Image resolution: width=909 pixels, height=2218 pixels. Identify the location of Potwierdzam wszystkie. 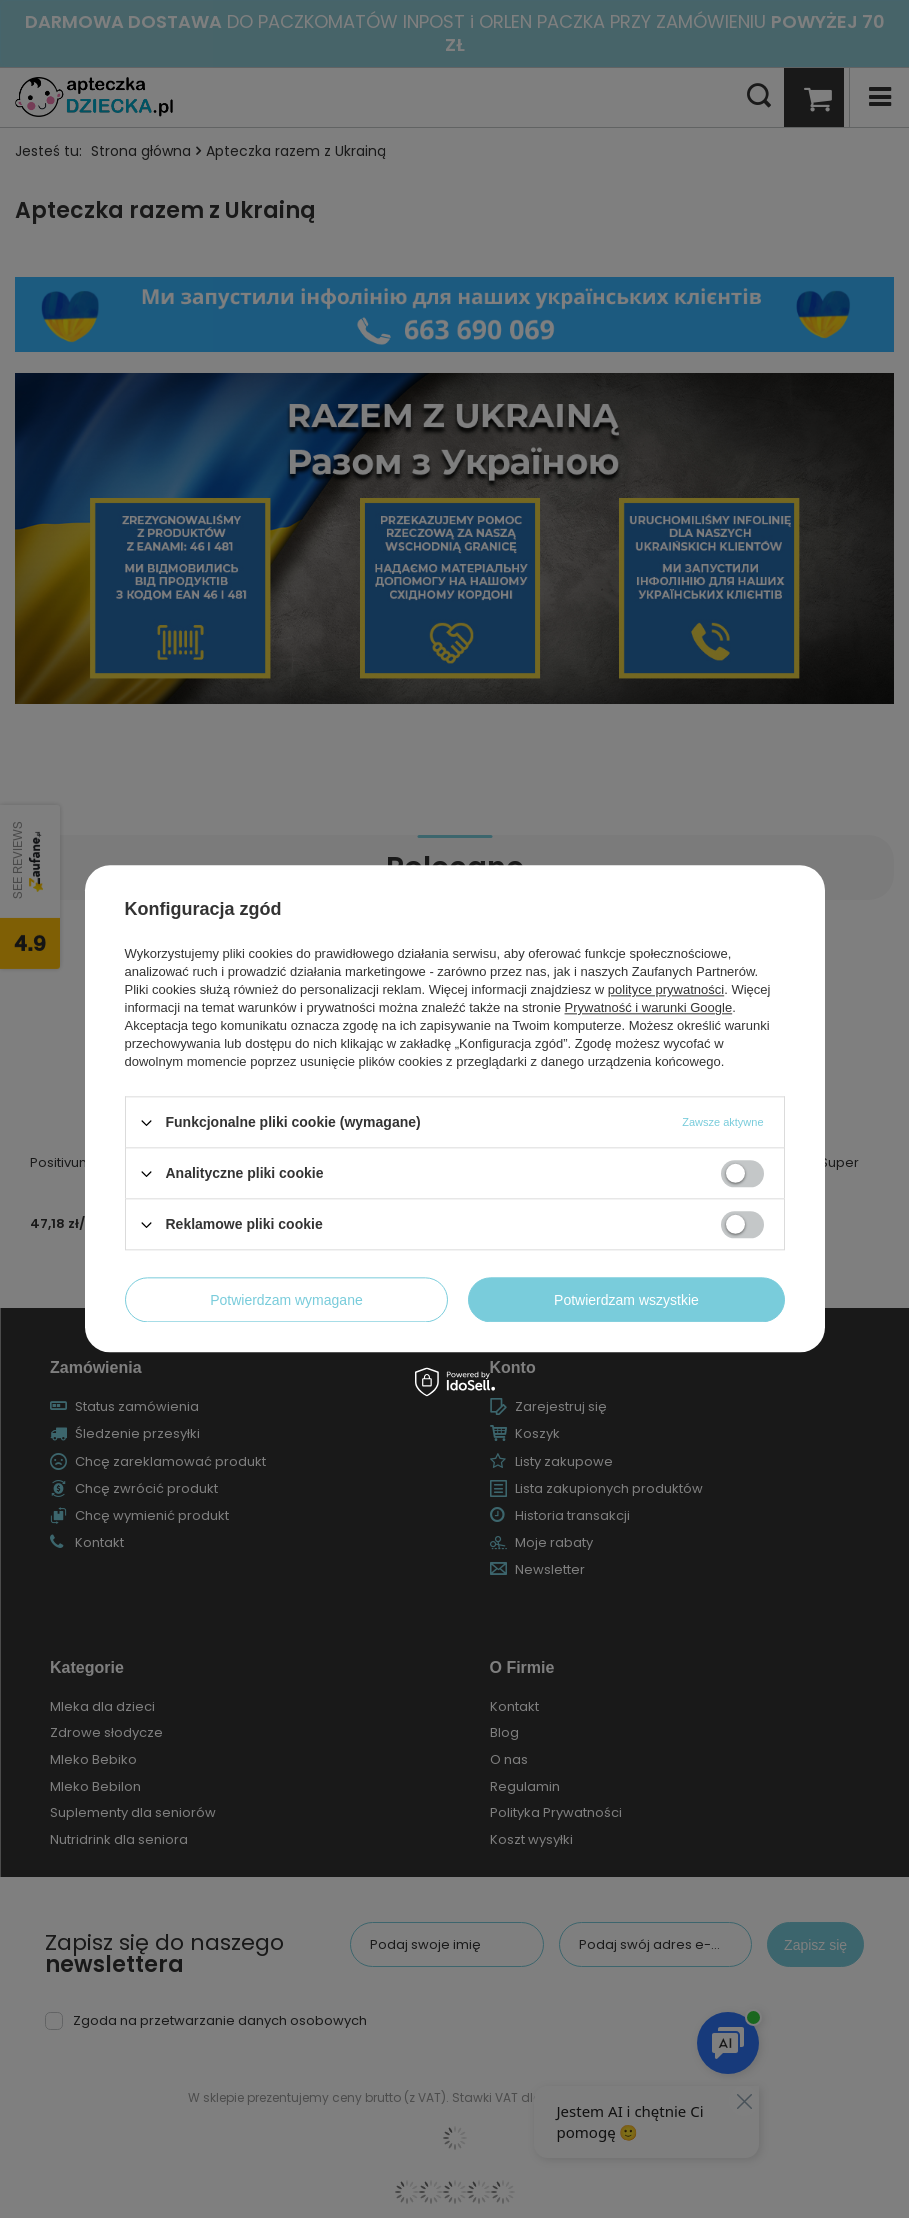
(626, 1300).